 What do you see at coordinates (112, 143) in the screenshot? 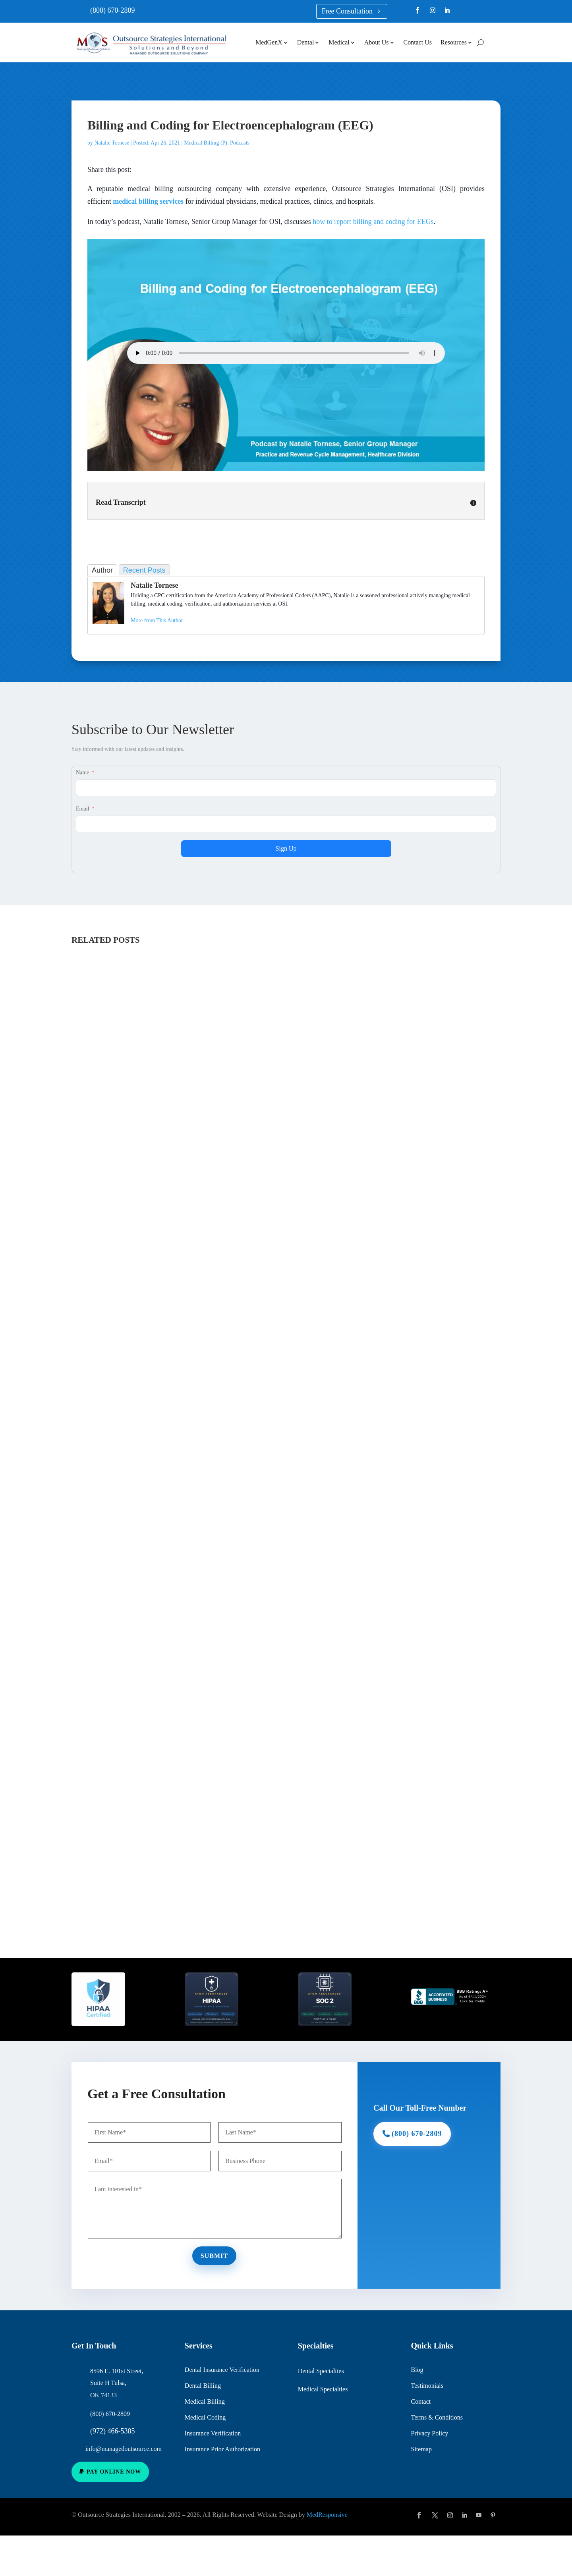
I see `Natalie Tornese` at bounding box center [112, 143].